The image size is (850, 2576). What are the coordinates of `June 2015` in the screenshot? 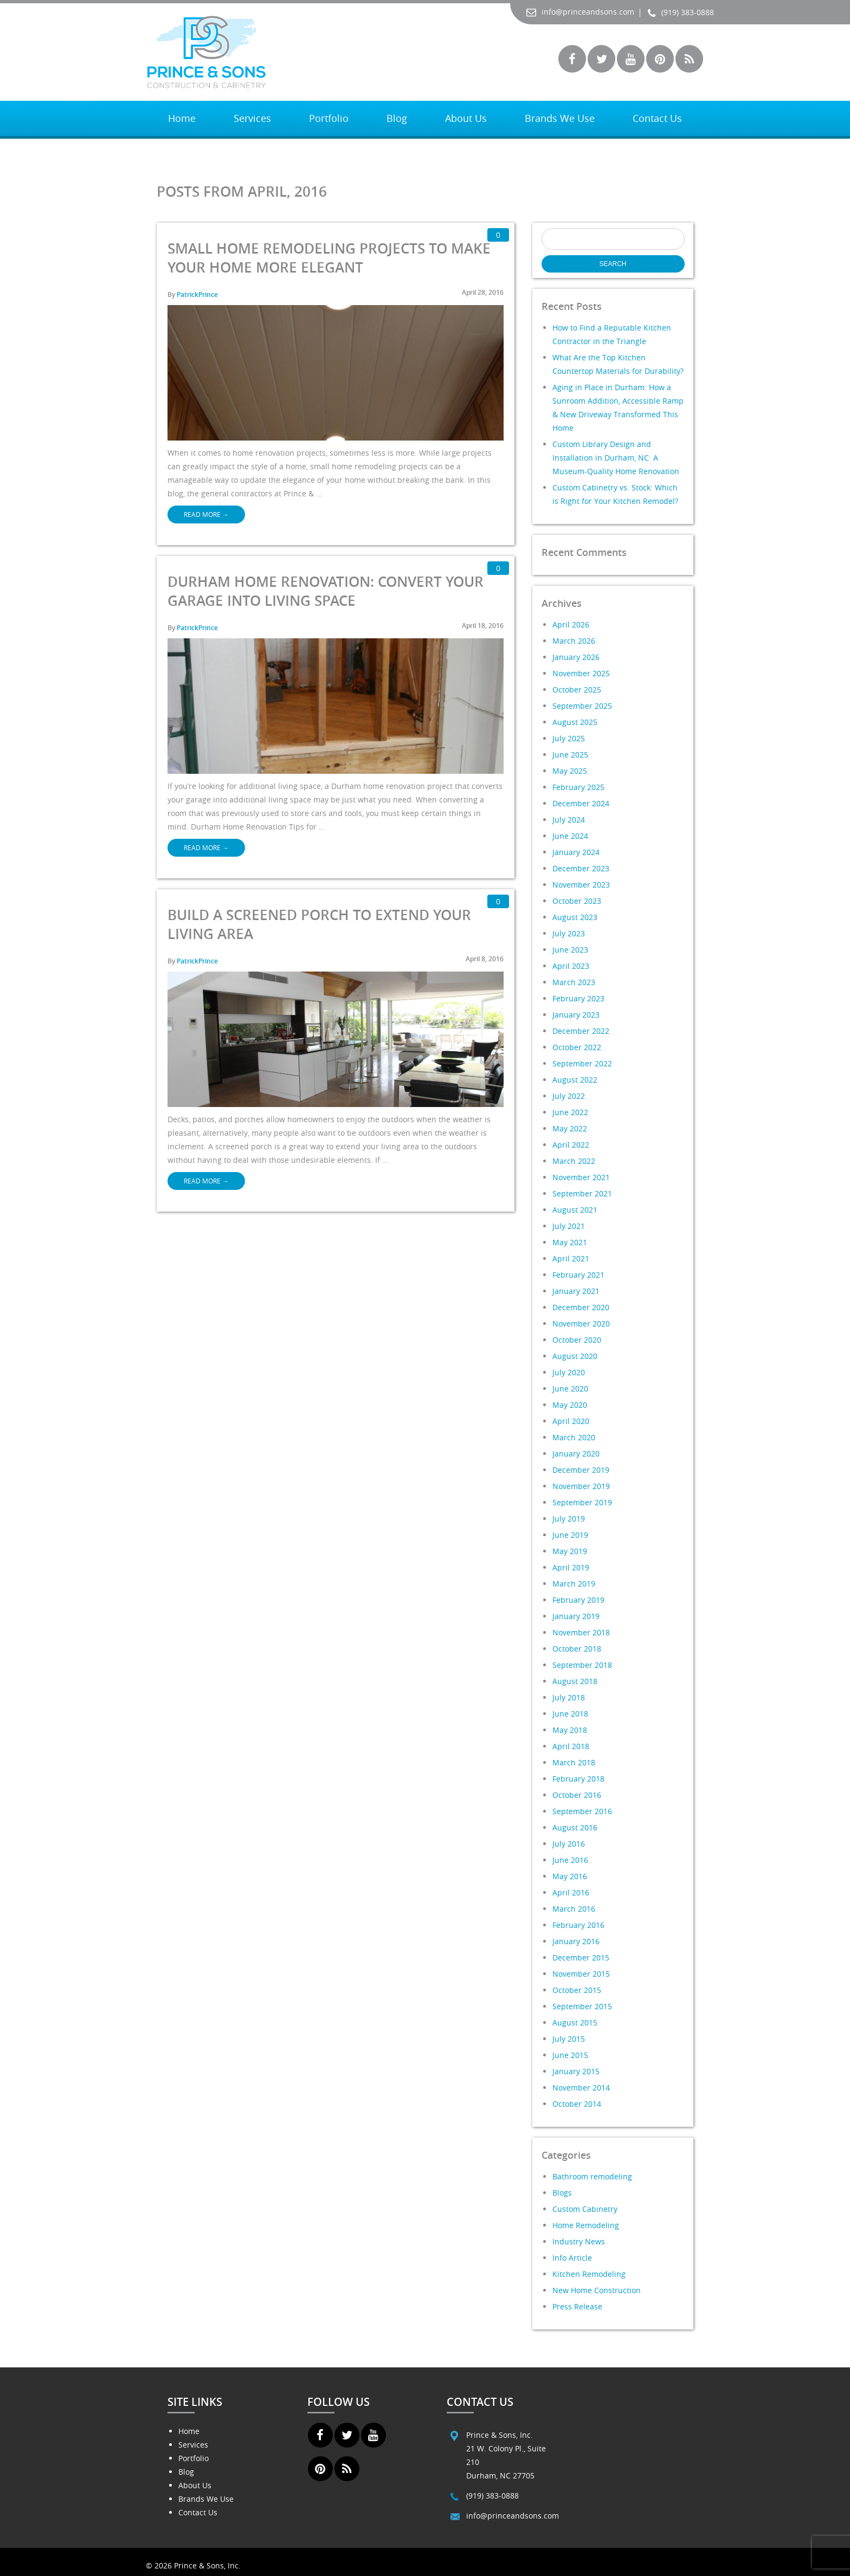 It's located at (570, 2055).